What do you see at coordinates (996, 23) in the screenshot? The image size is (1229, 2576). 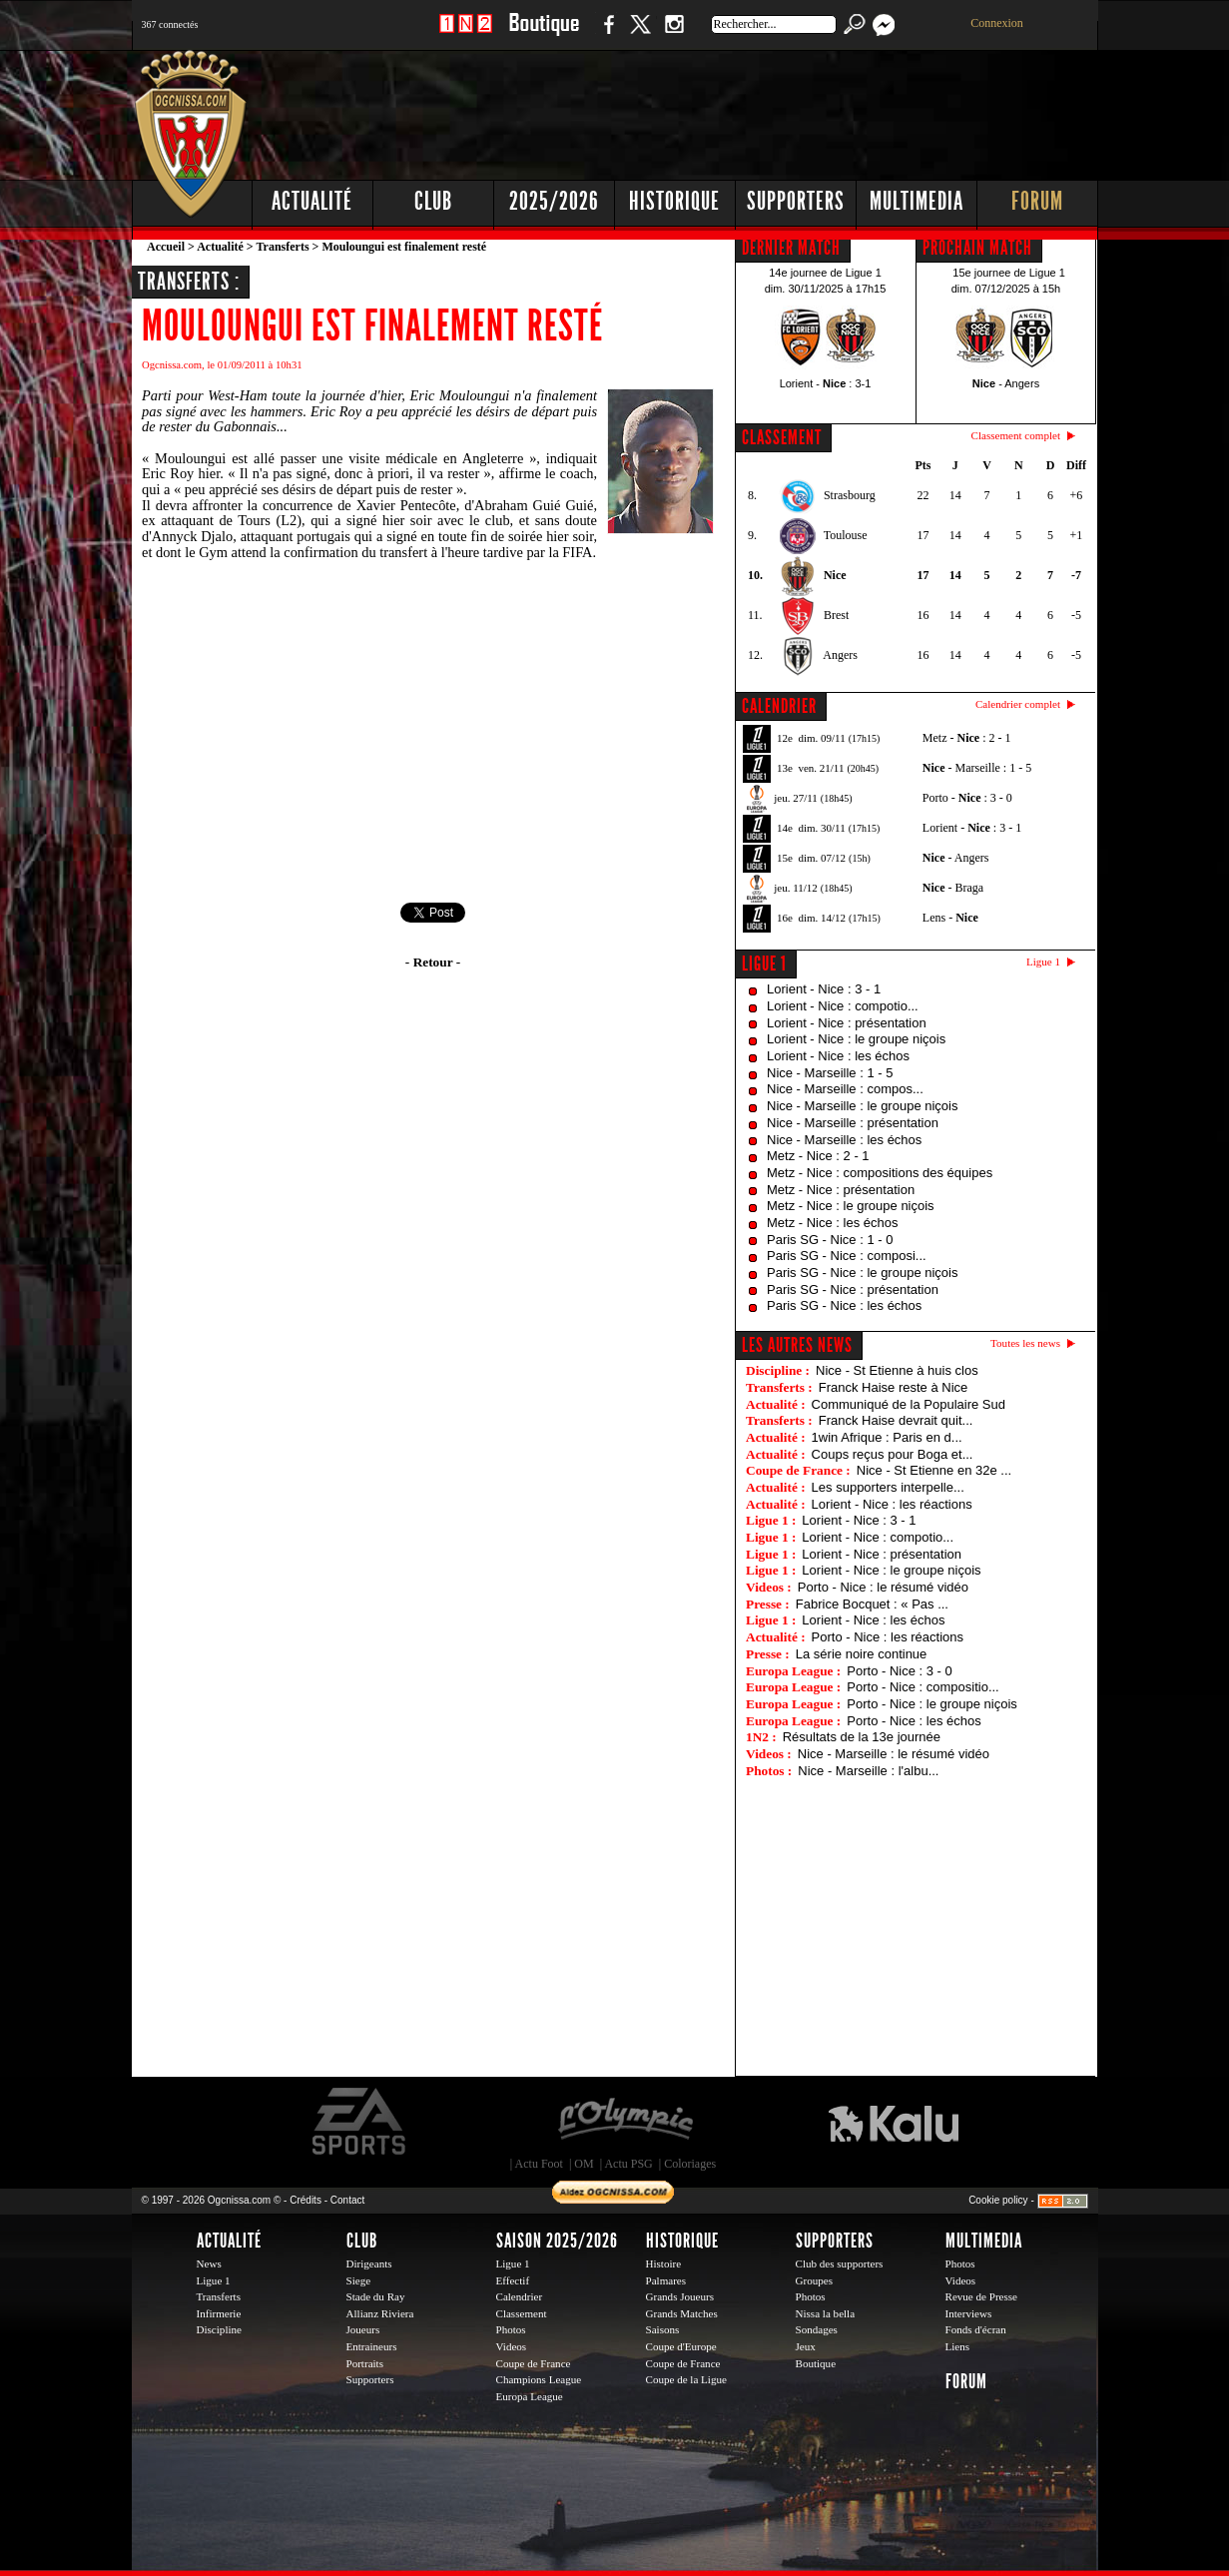 I see `Connexion` at bounding box center [996, 23].